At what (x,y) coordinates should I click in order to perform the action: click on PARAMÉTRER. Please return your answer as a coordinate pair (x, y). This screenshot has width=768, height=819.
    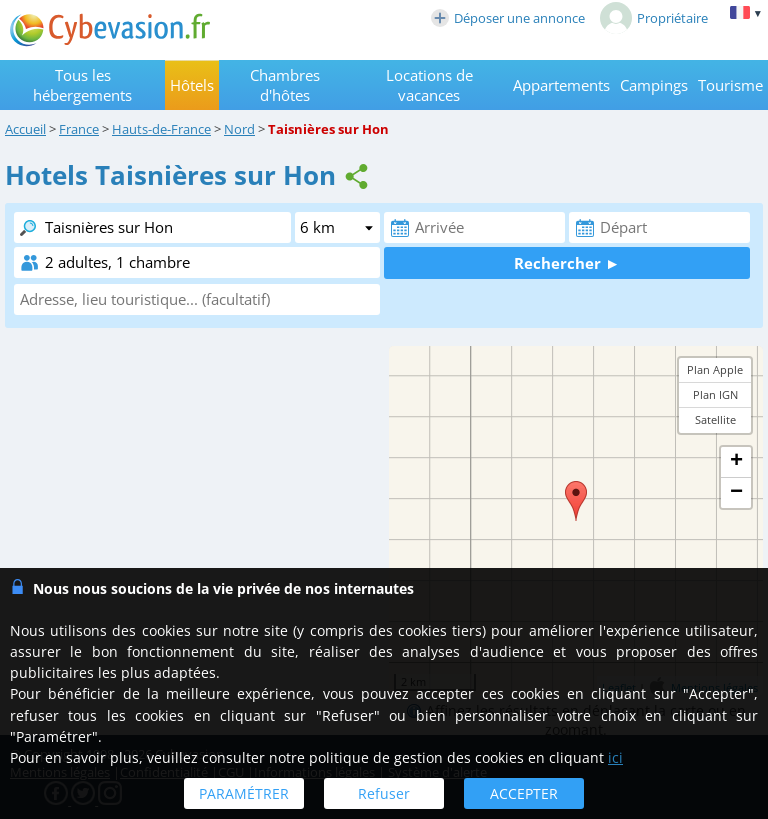
    Looking at the image, I should click on (244, 793).